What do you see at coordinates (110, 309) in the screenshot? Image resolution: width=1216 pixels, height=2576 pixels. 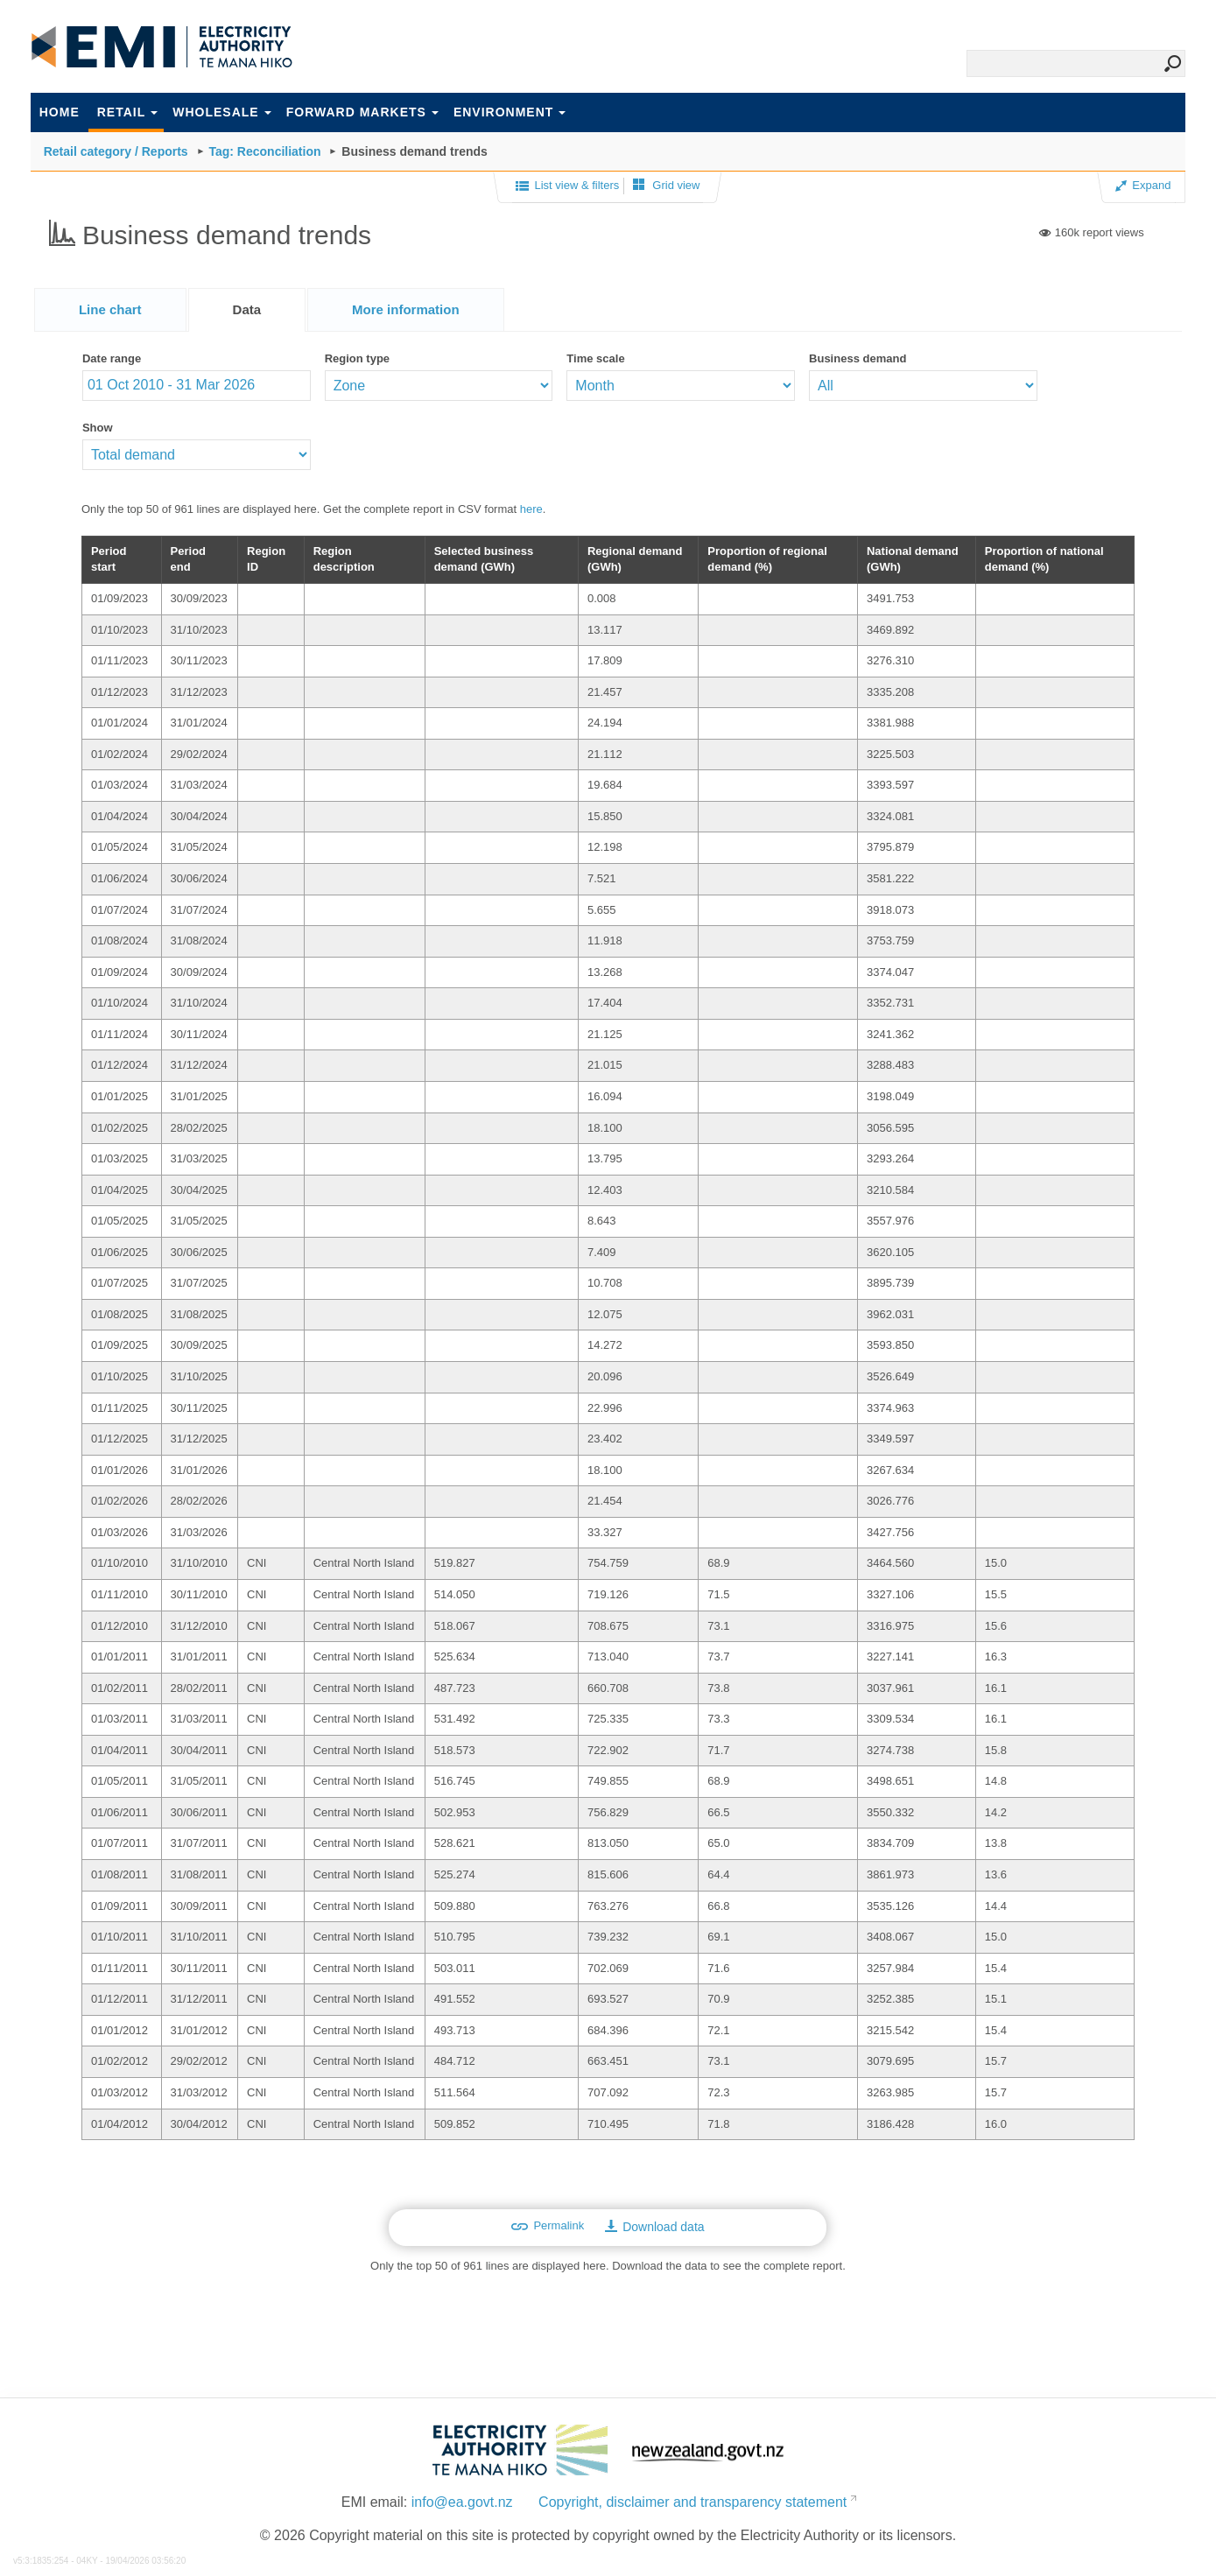 I see `Line chart [presentation]` at bounding box center [110, 309].